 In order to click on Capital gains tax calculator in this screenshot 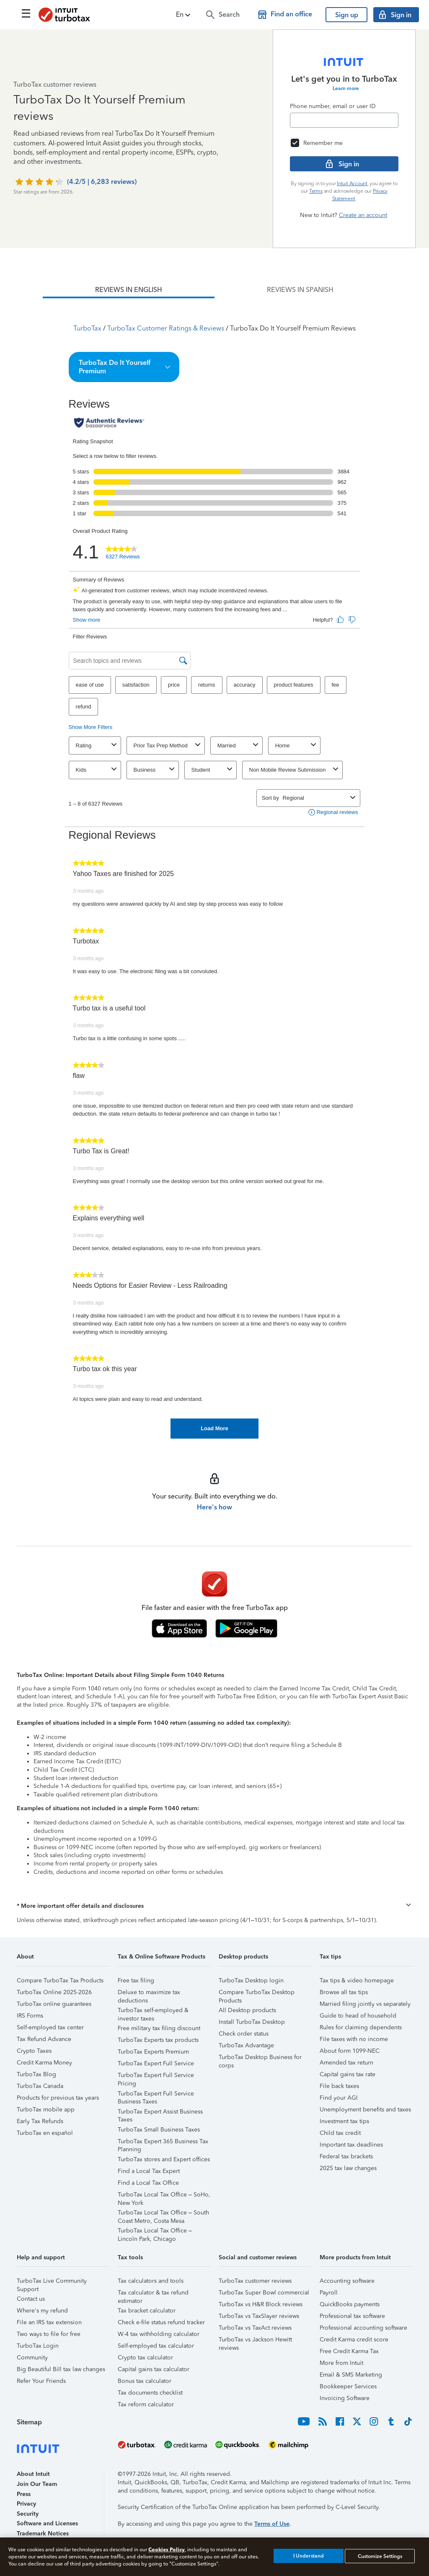, I will do `click(153, 2369)`.